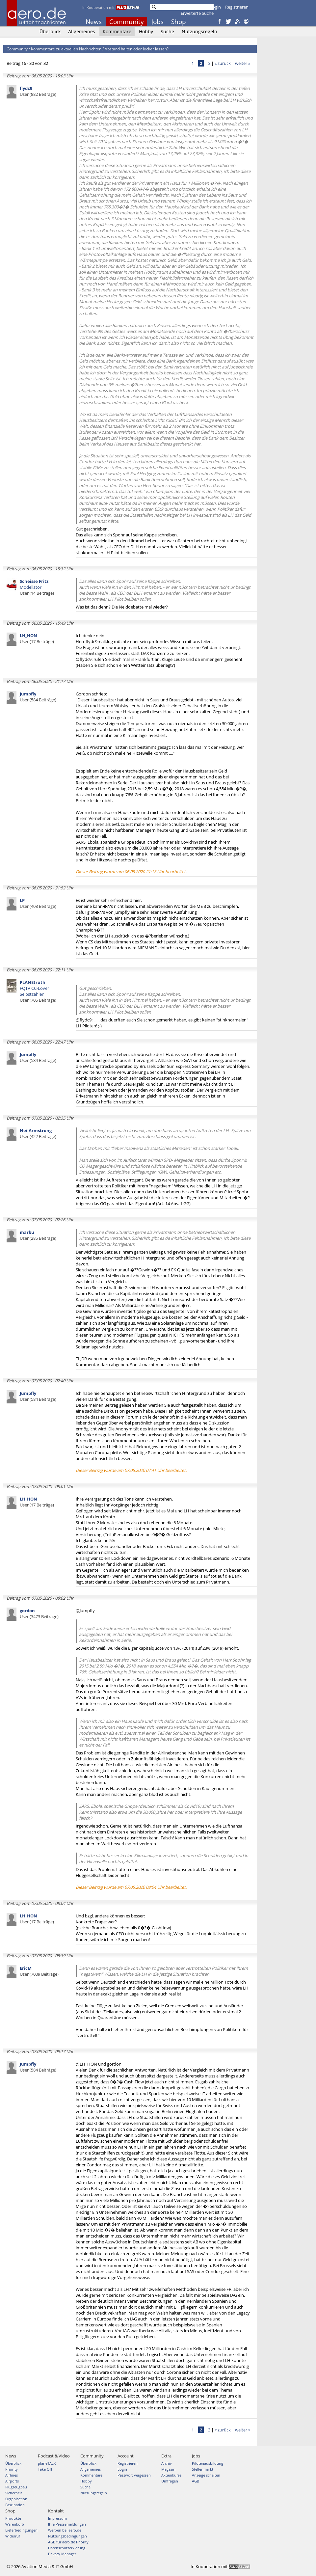 The image size is (316, 2576). I want to click on Nutzungsregeln, so click(199, 31).